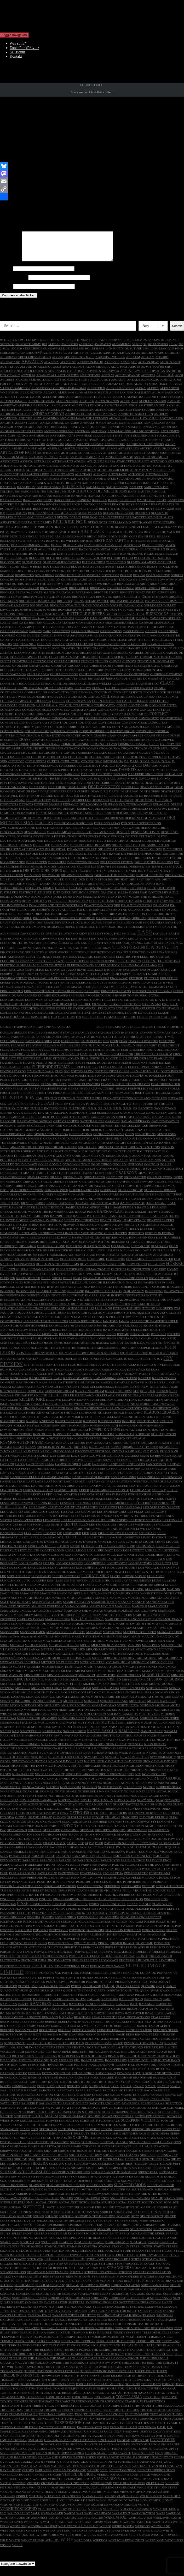 The width and height of the screenshot is (184, 2576). I want to click on JACK RUBY, so click(80, 1318).